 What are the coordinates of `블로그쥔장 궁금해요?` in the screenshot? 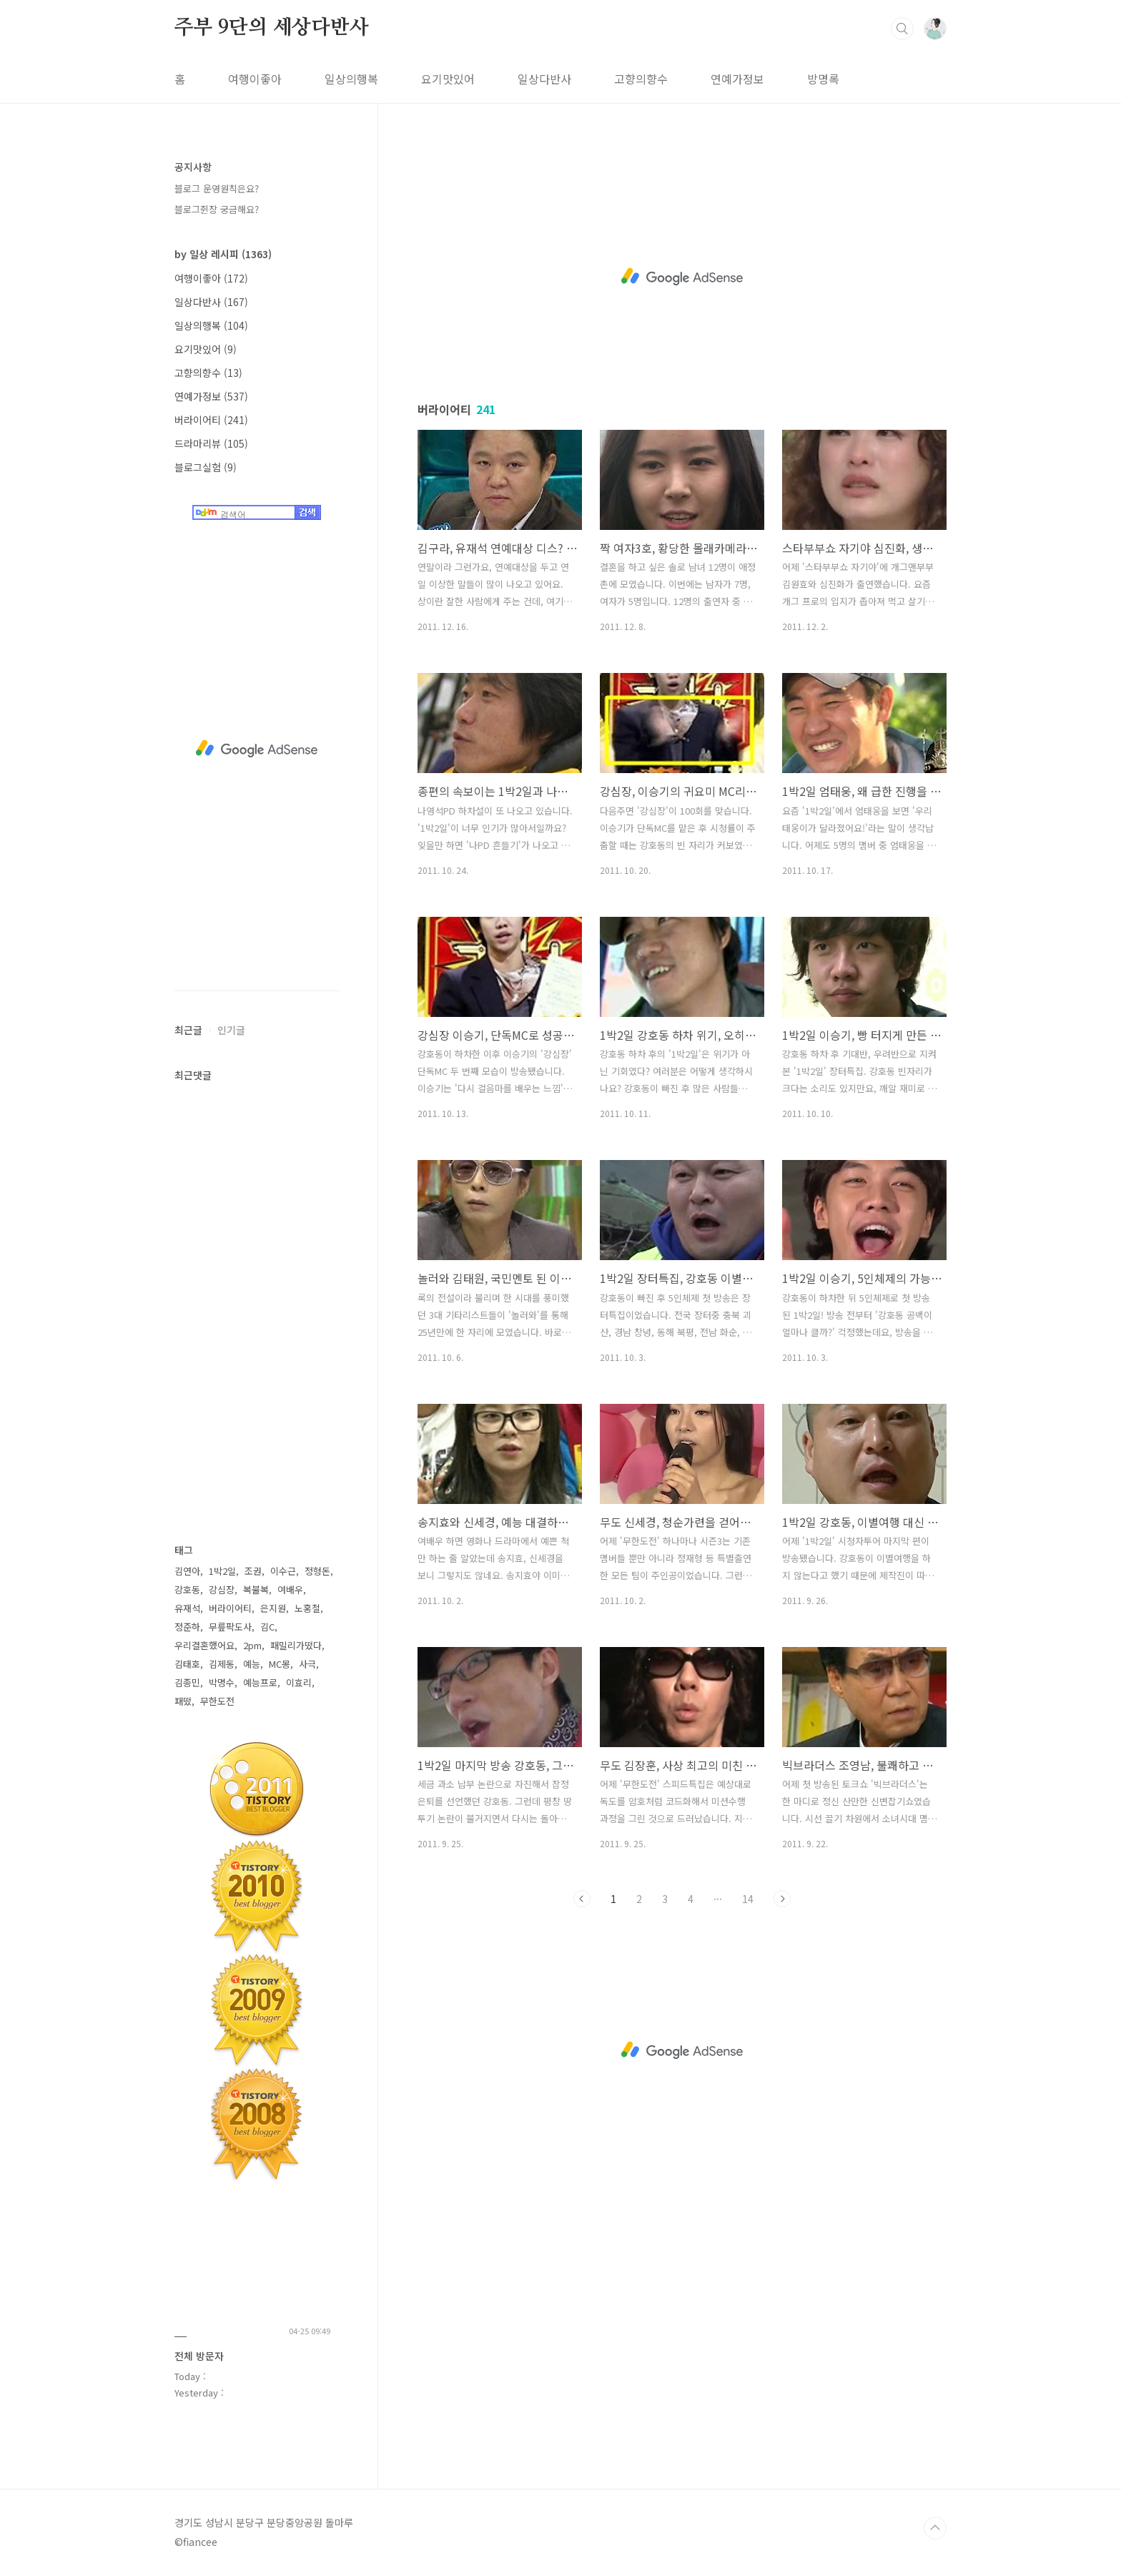 It's located at (216, 209).